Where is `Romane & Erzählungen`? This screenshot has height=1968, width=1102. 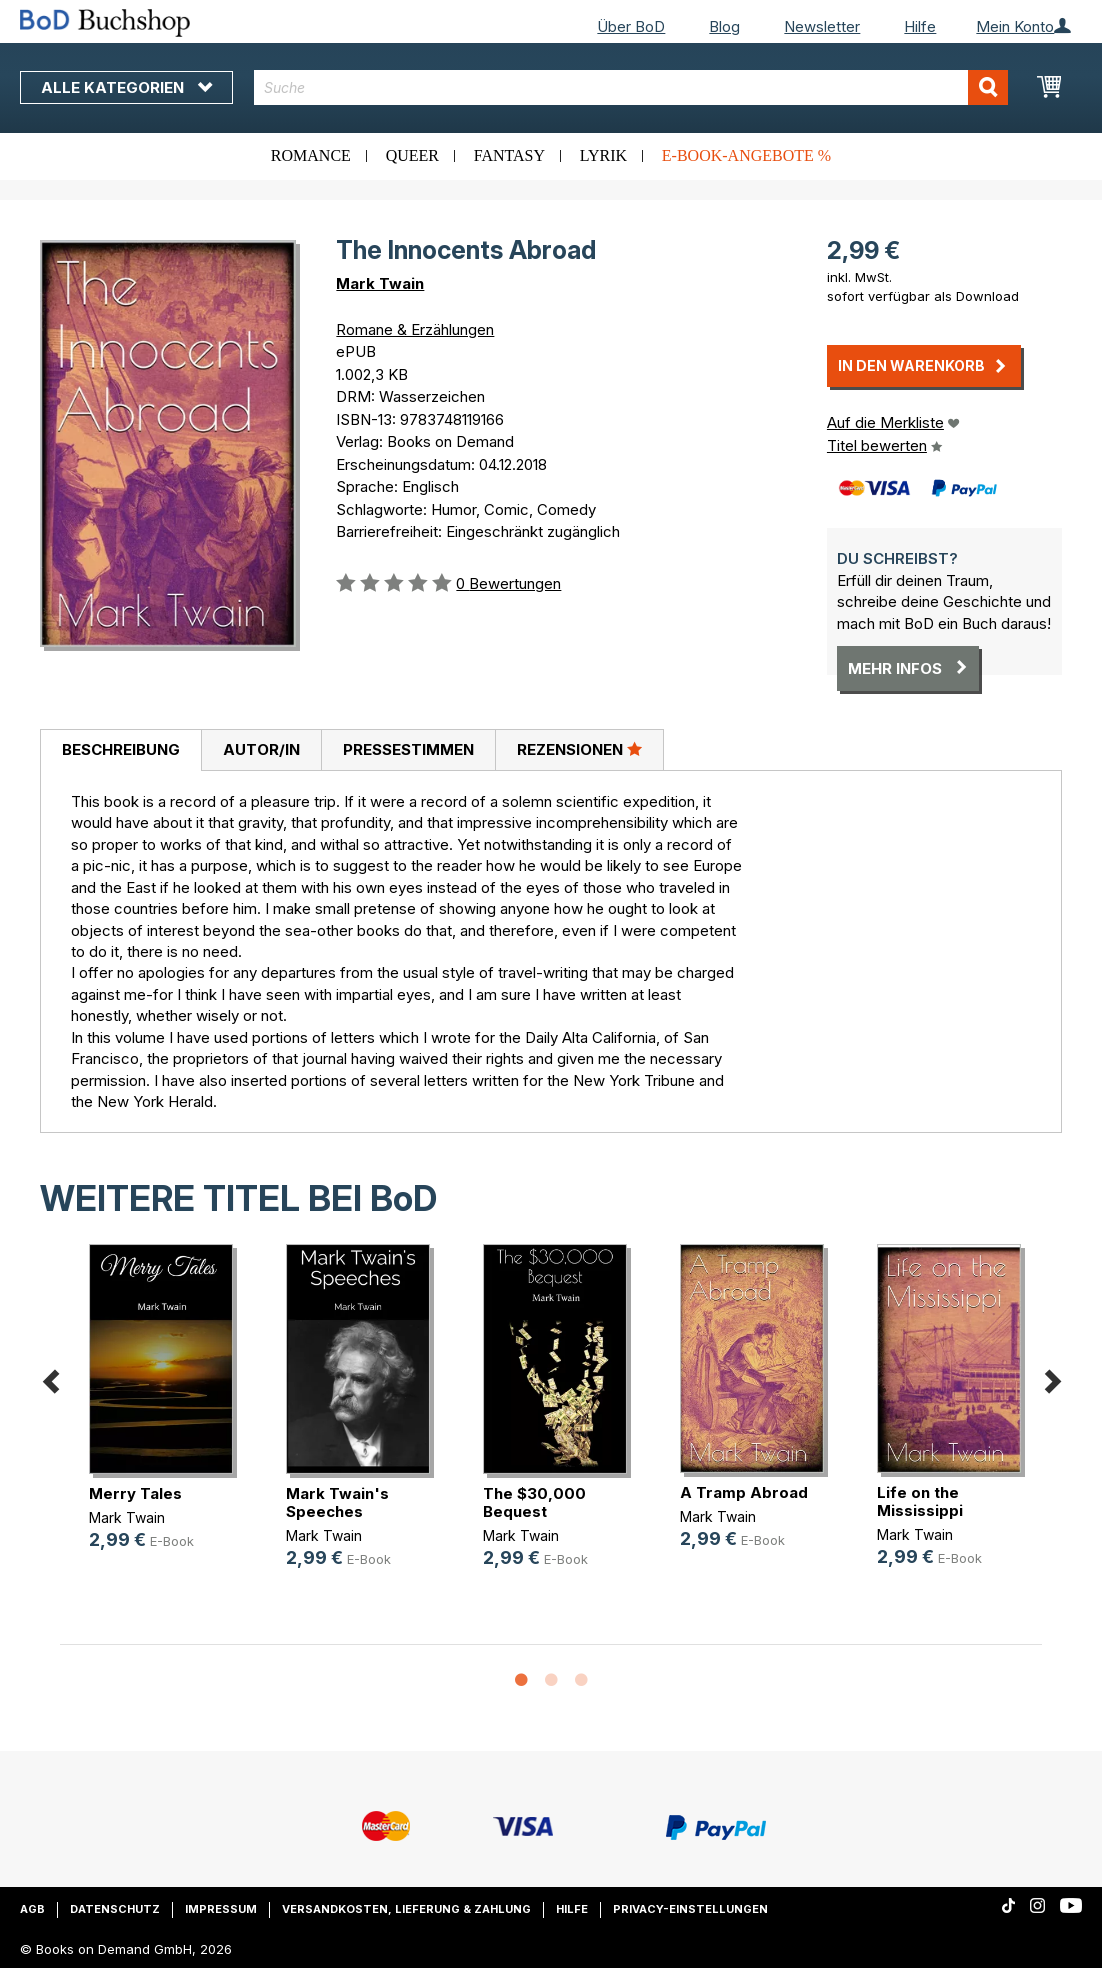
Romane & Erzählungen is located at coordinates (415, 329).